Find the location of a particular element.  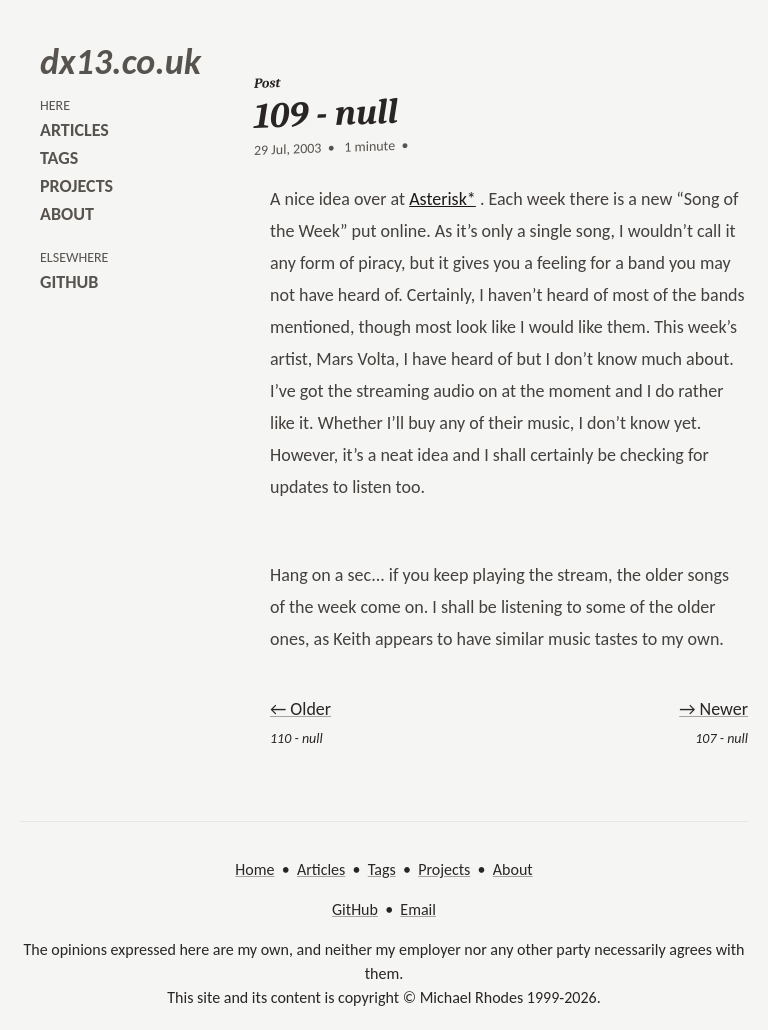

dx13.co.uk is located at coordinates (120, 62).